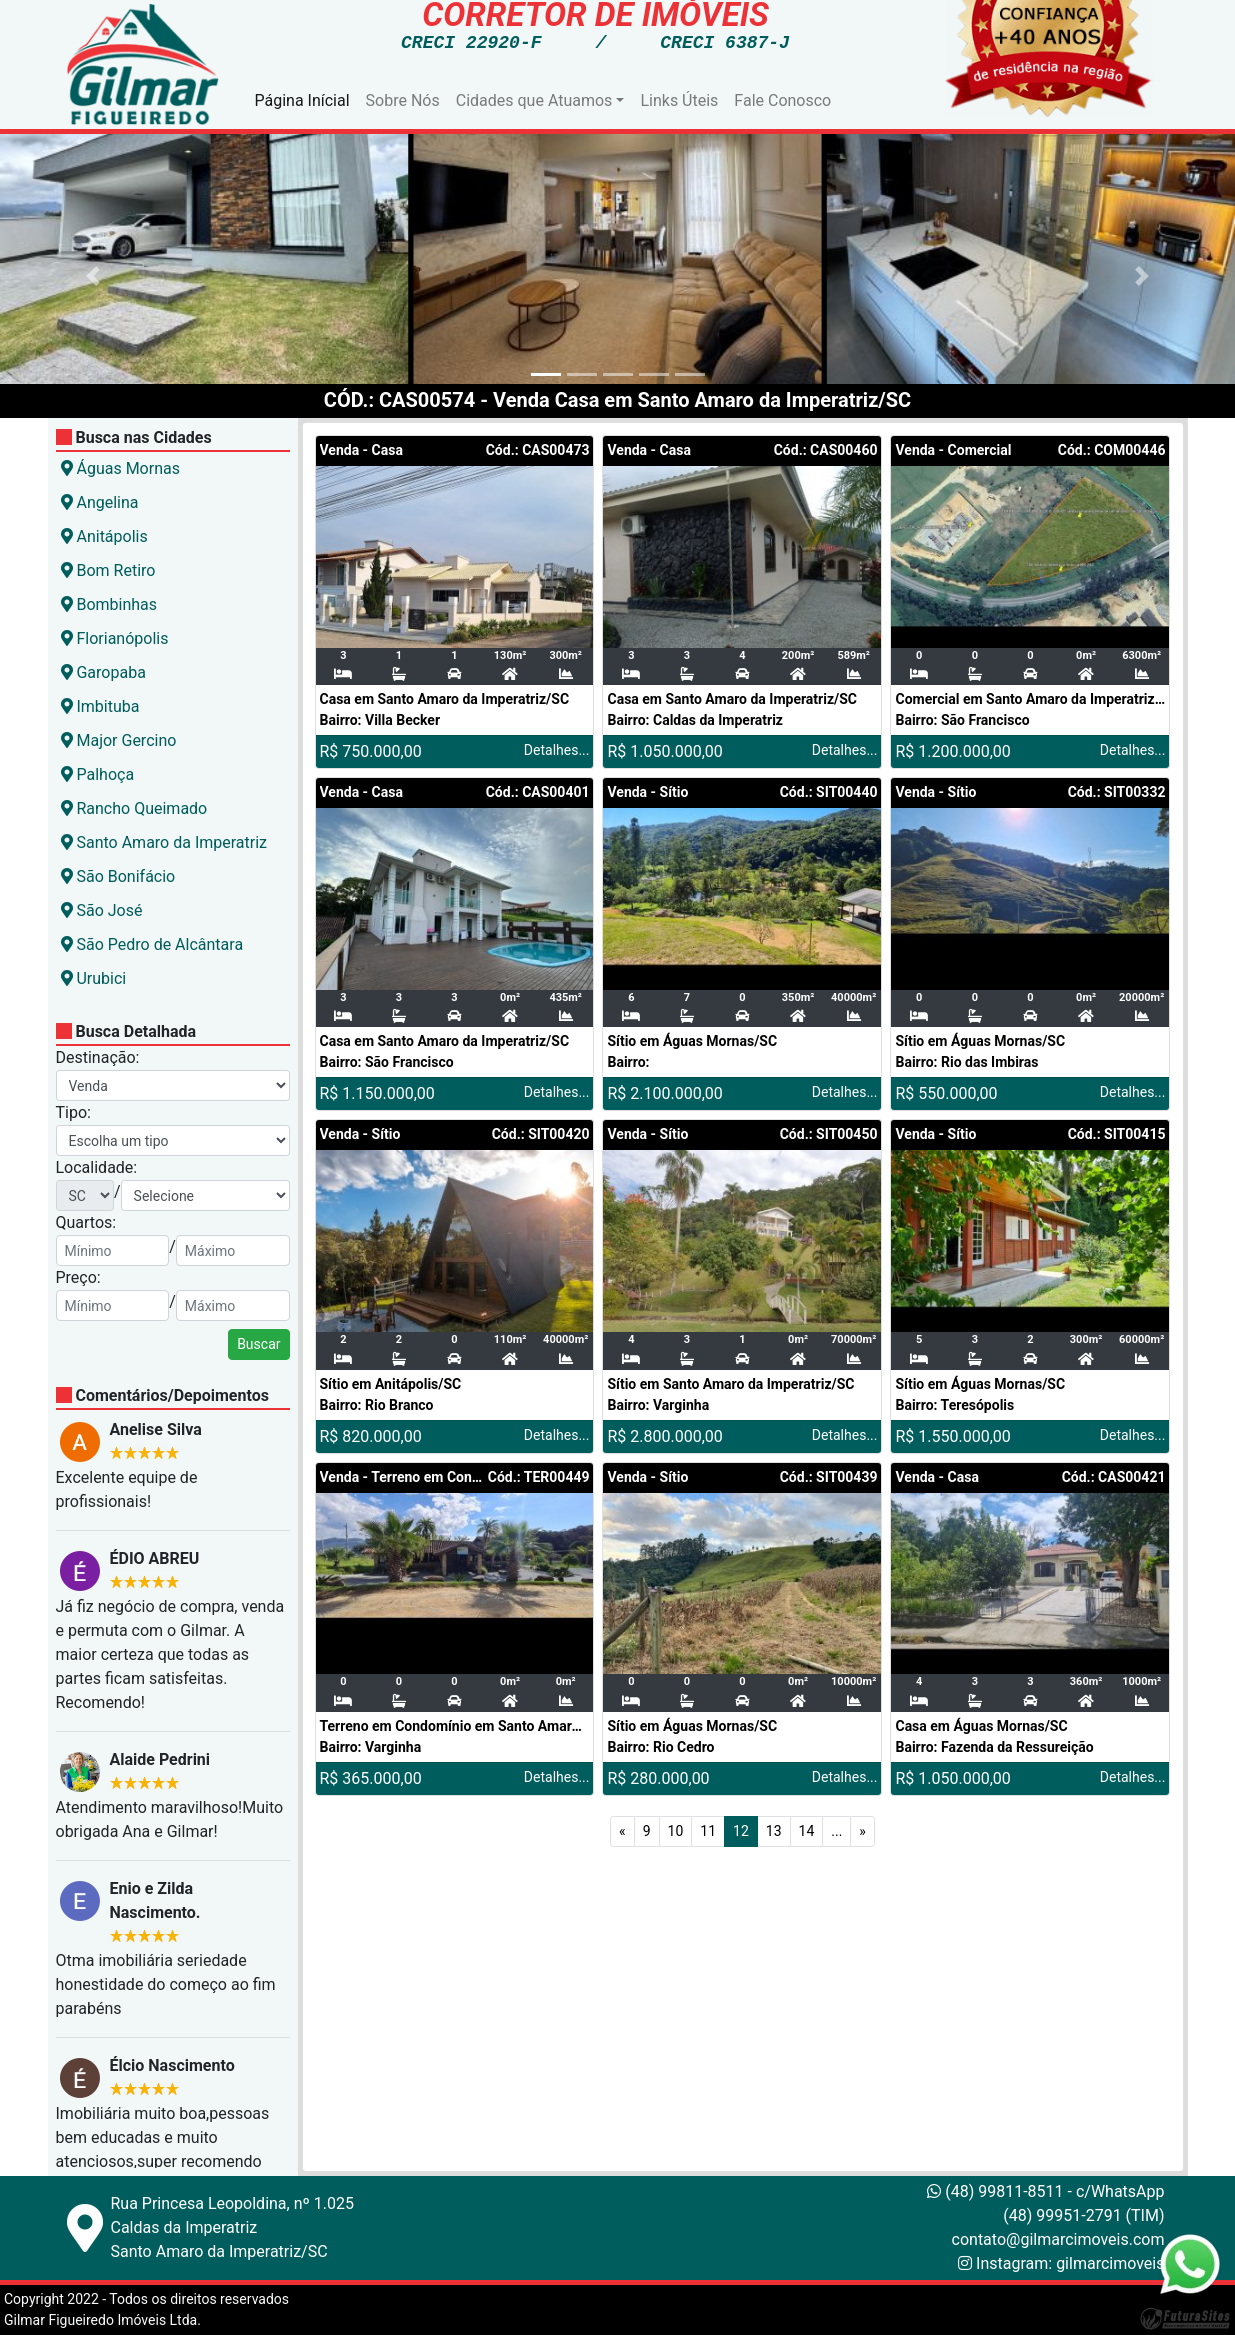  Describe the element at coordinates (807, 1831) in the screenshot. I see `14` at that location.